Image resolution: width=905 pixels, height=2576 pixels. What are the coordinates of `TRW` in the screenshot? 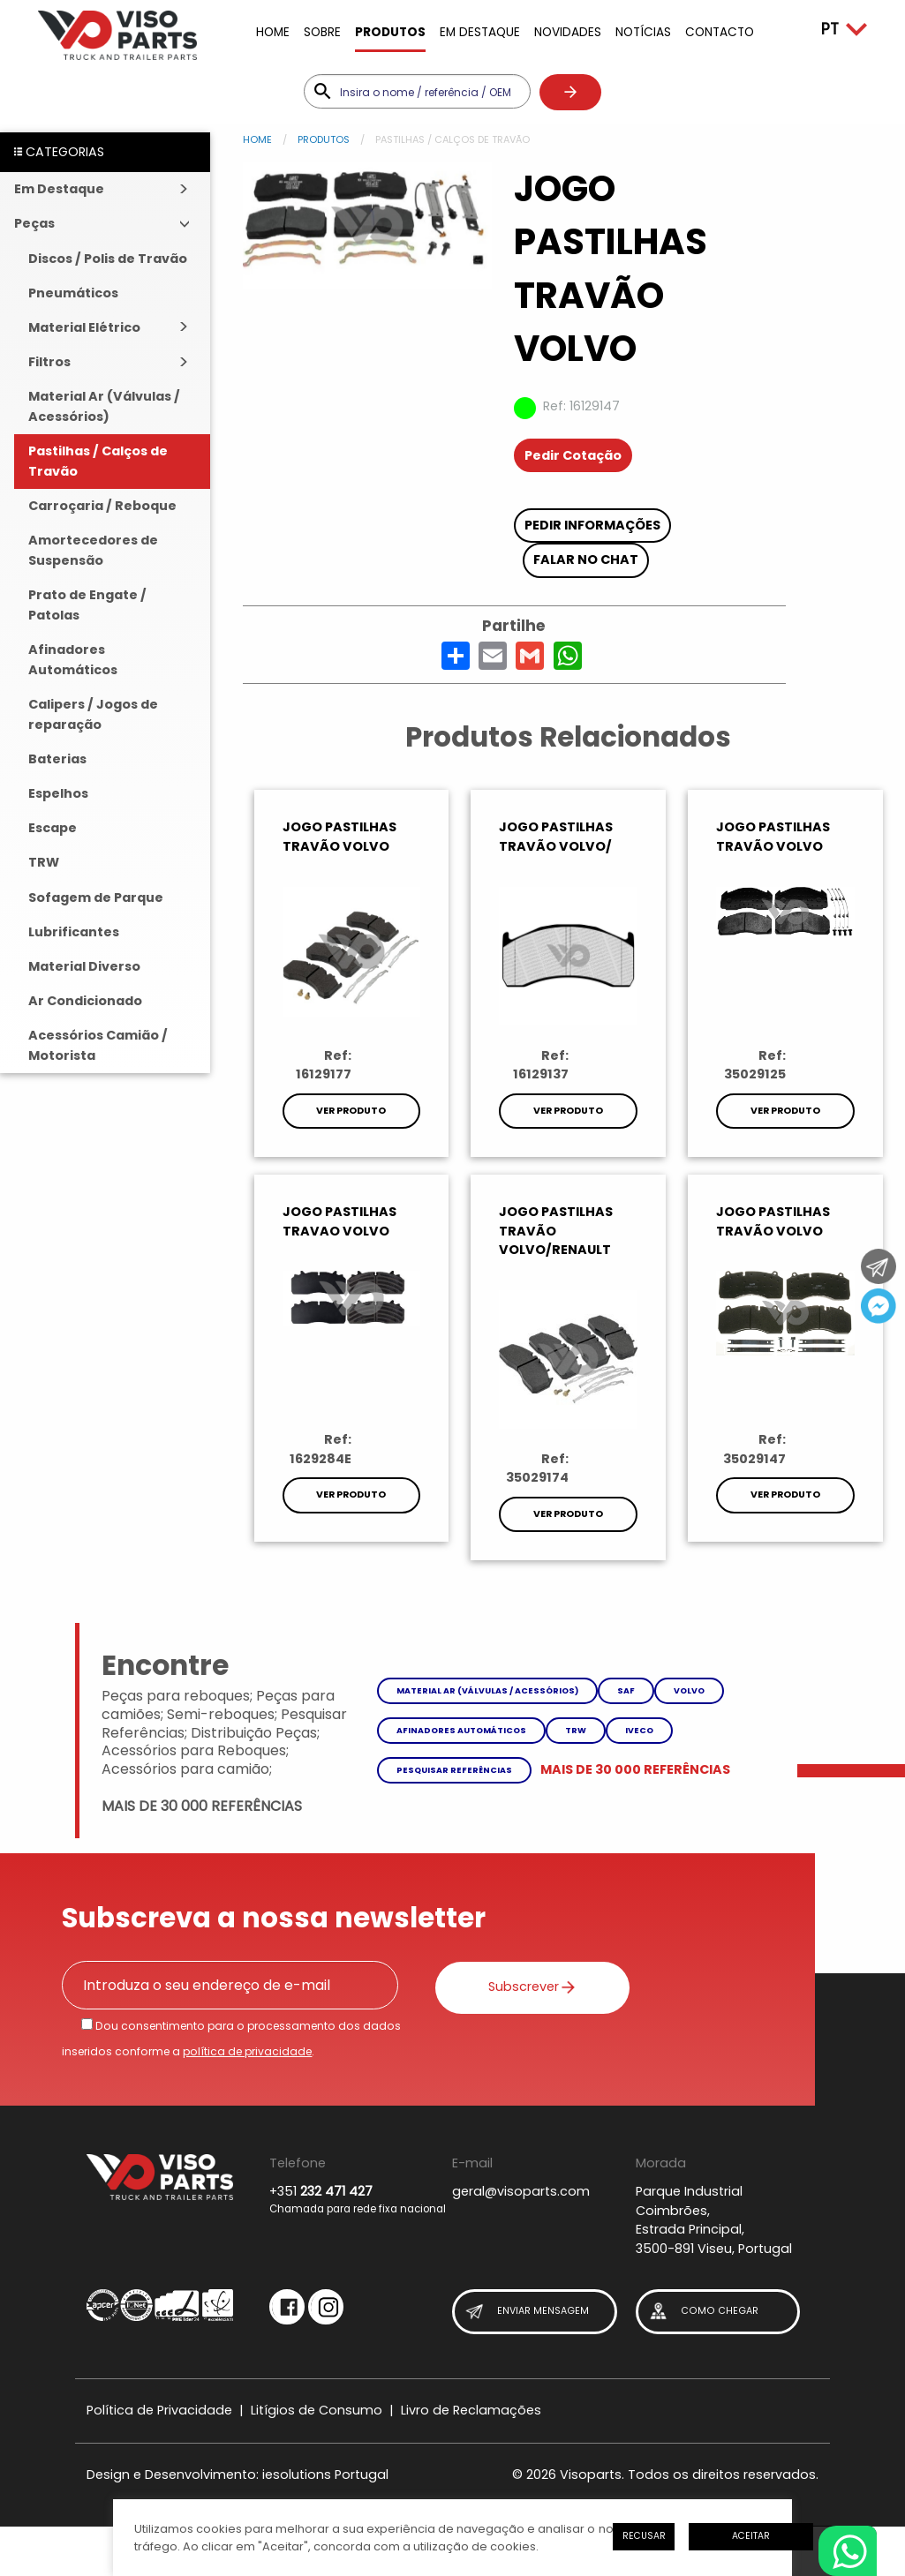 It's located at (43, 862).